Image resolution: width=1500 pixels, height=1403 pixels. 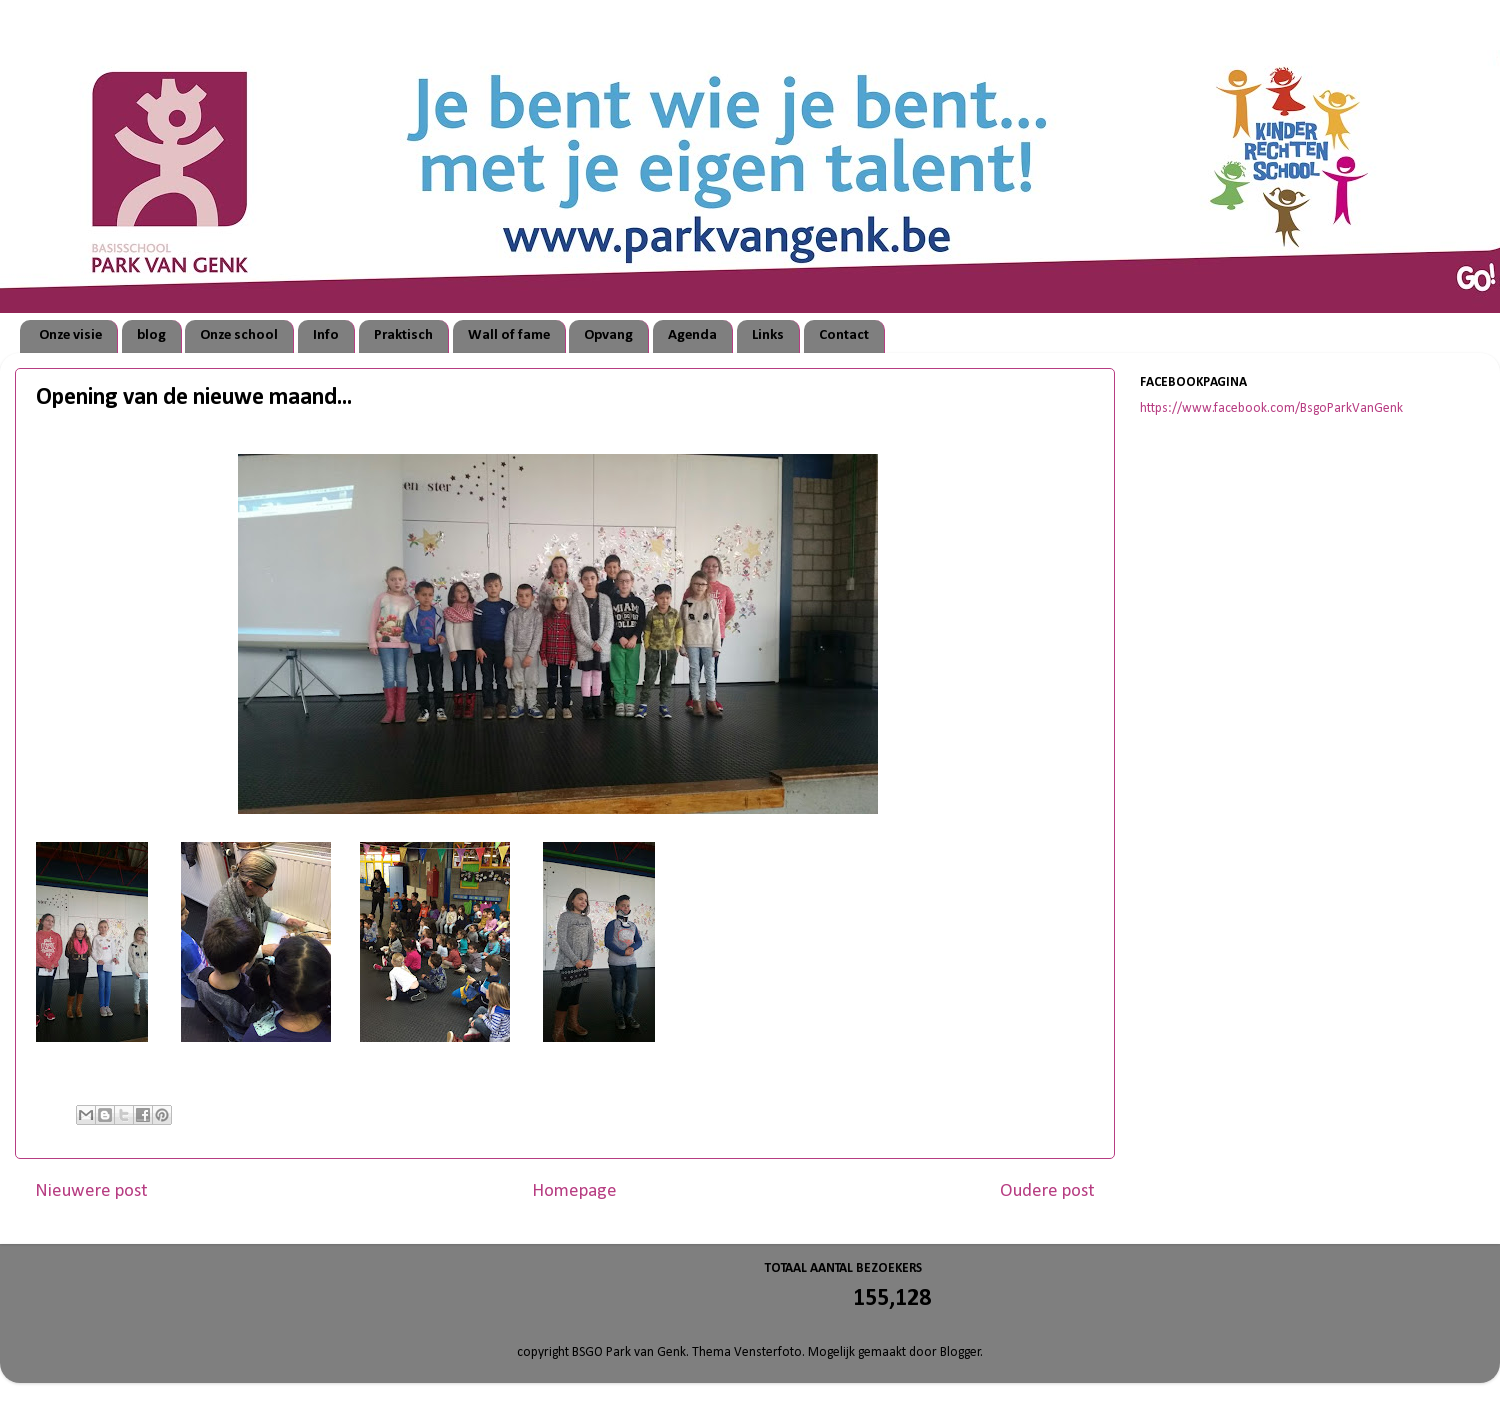 I want to click on Homepage, so click(x=574, y=1191).